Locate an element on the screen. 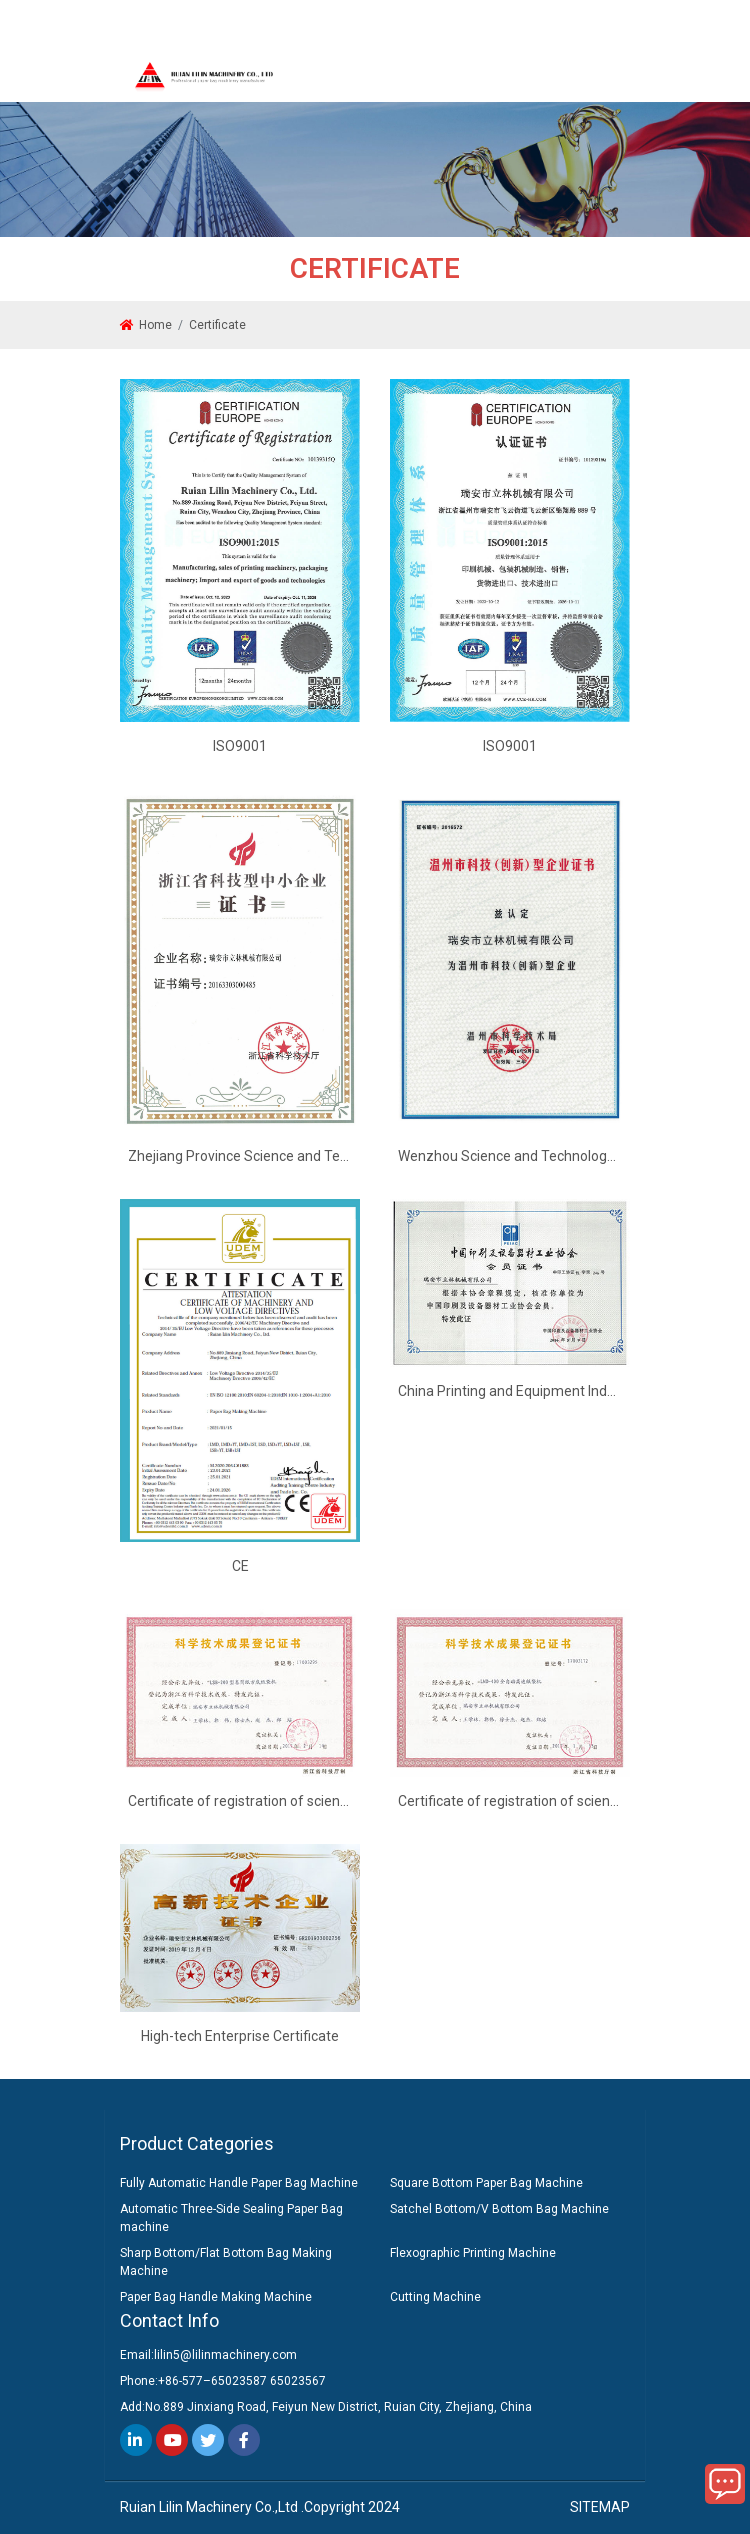 The width and height of the screenshot is (750, 2534). Home is located at coordinates (155, 325).